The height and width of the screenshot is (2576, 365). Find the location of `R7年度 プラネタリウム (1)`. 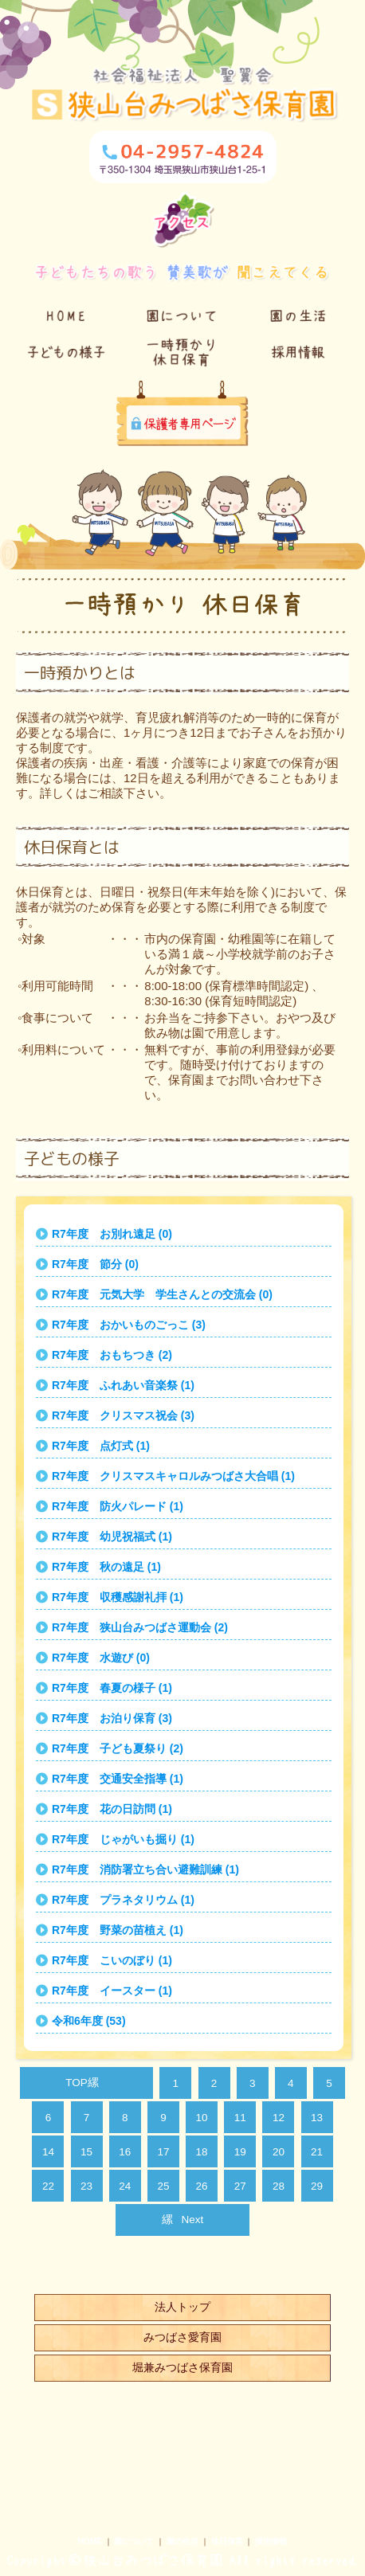

R7年度 プラネタリウム (1) is located at coordinates (123, 1899).